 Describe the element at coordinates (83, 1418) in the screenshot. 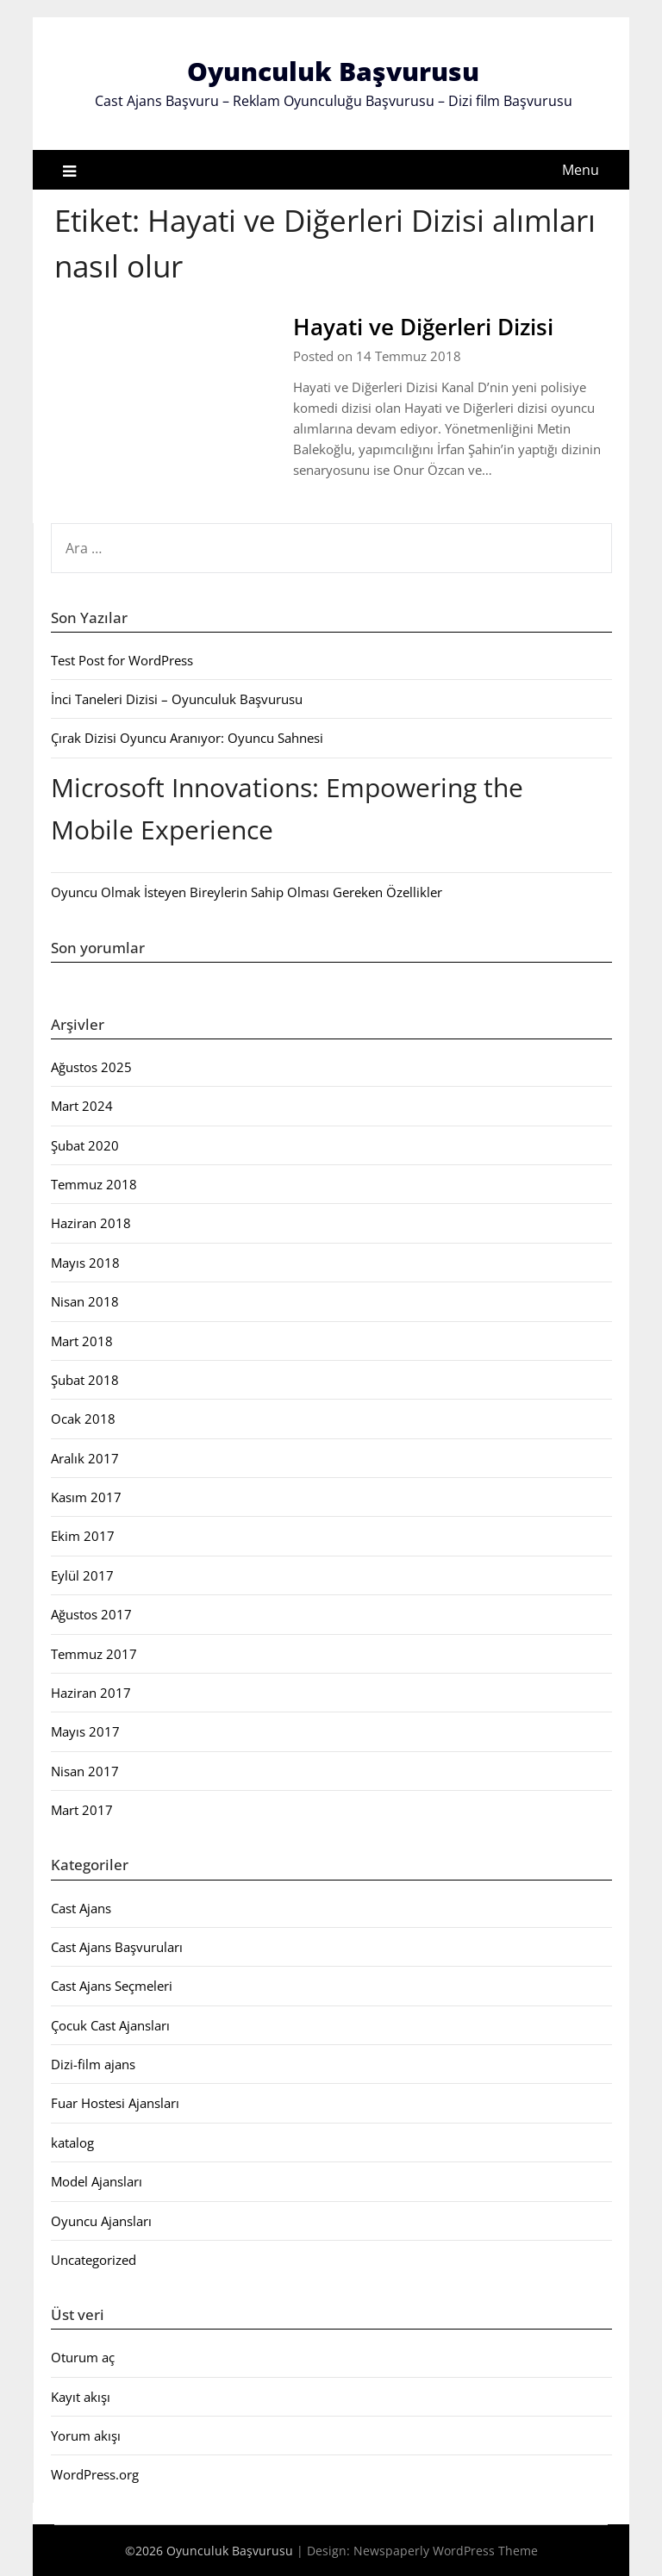

I see `Ocak 2018` at that location.